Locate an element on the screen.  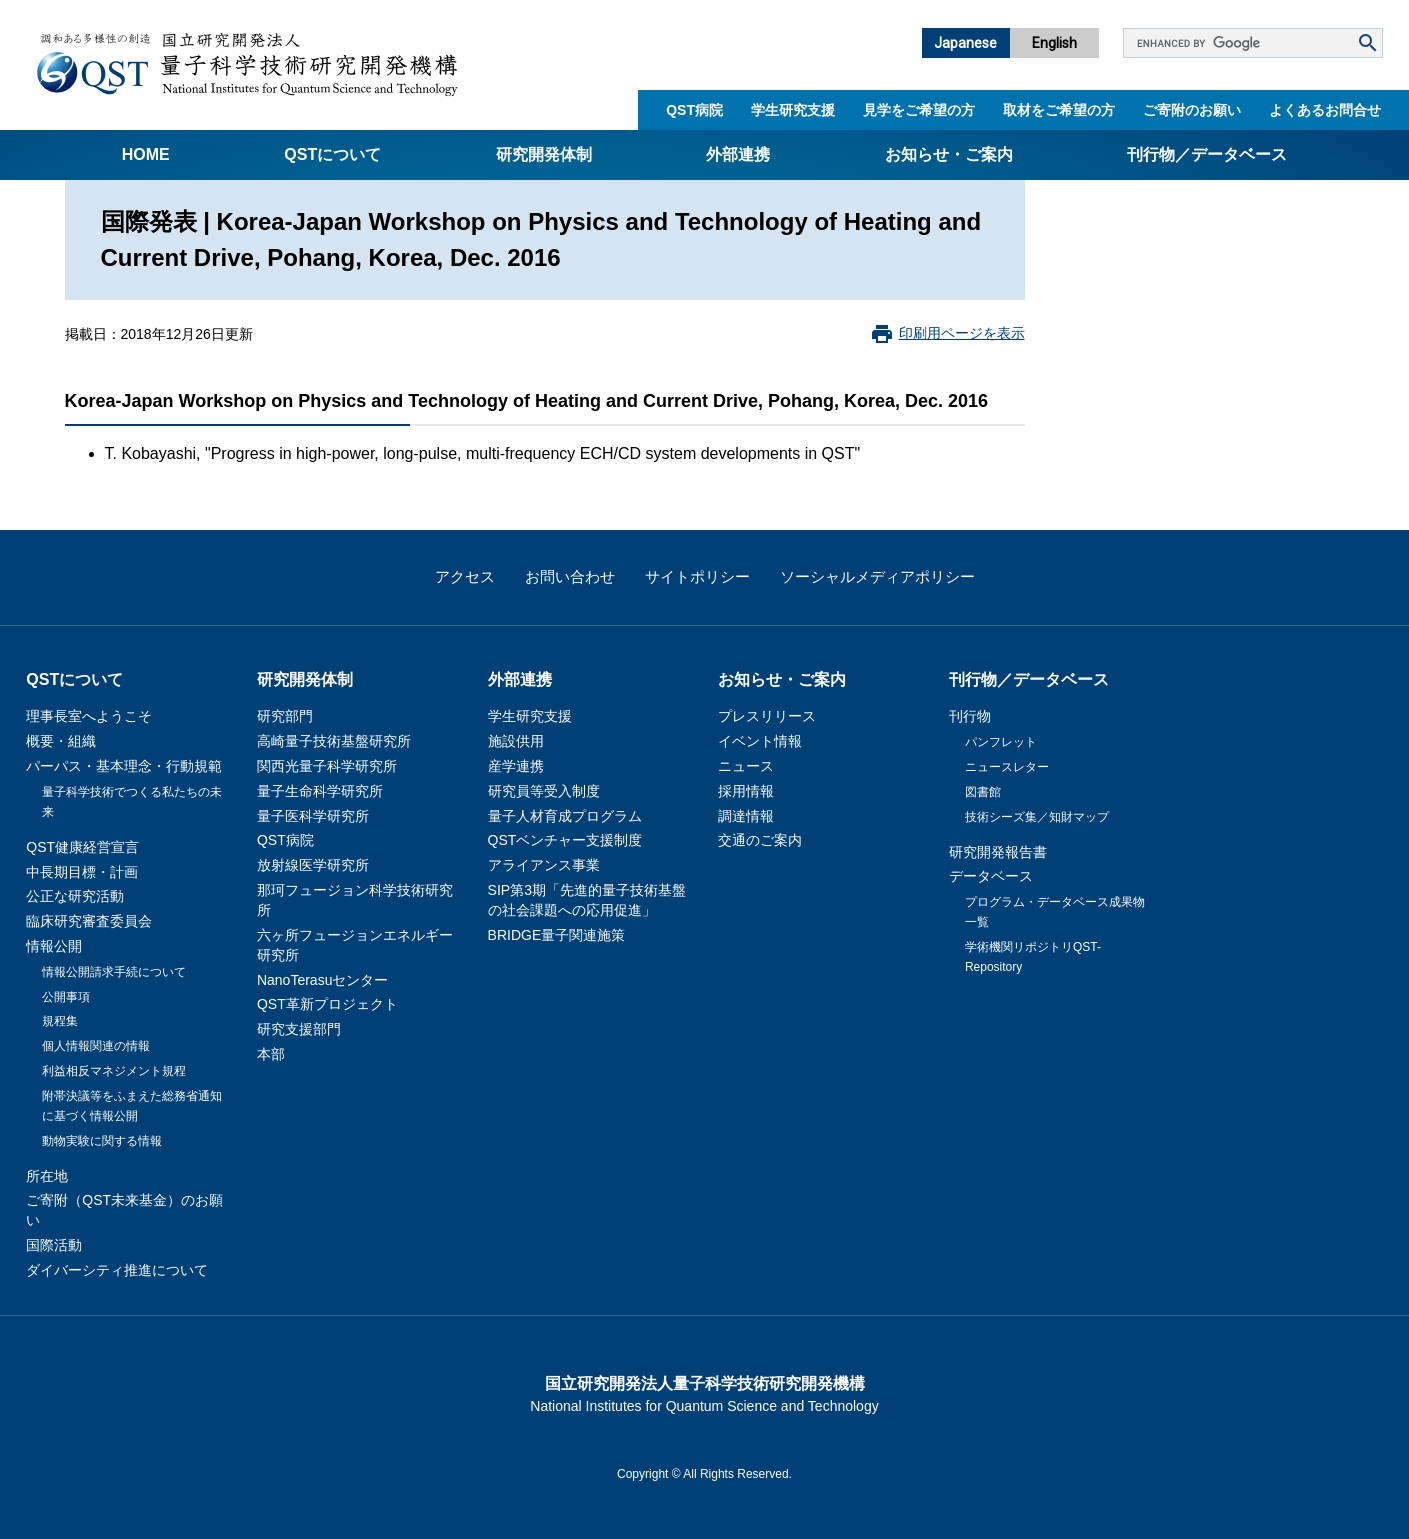
お知らせ・ご案内 is located at coordinates (949, 154).